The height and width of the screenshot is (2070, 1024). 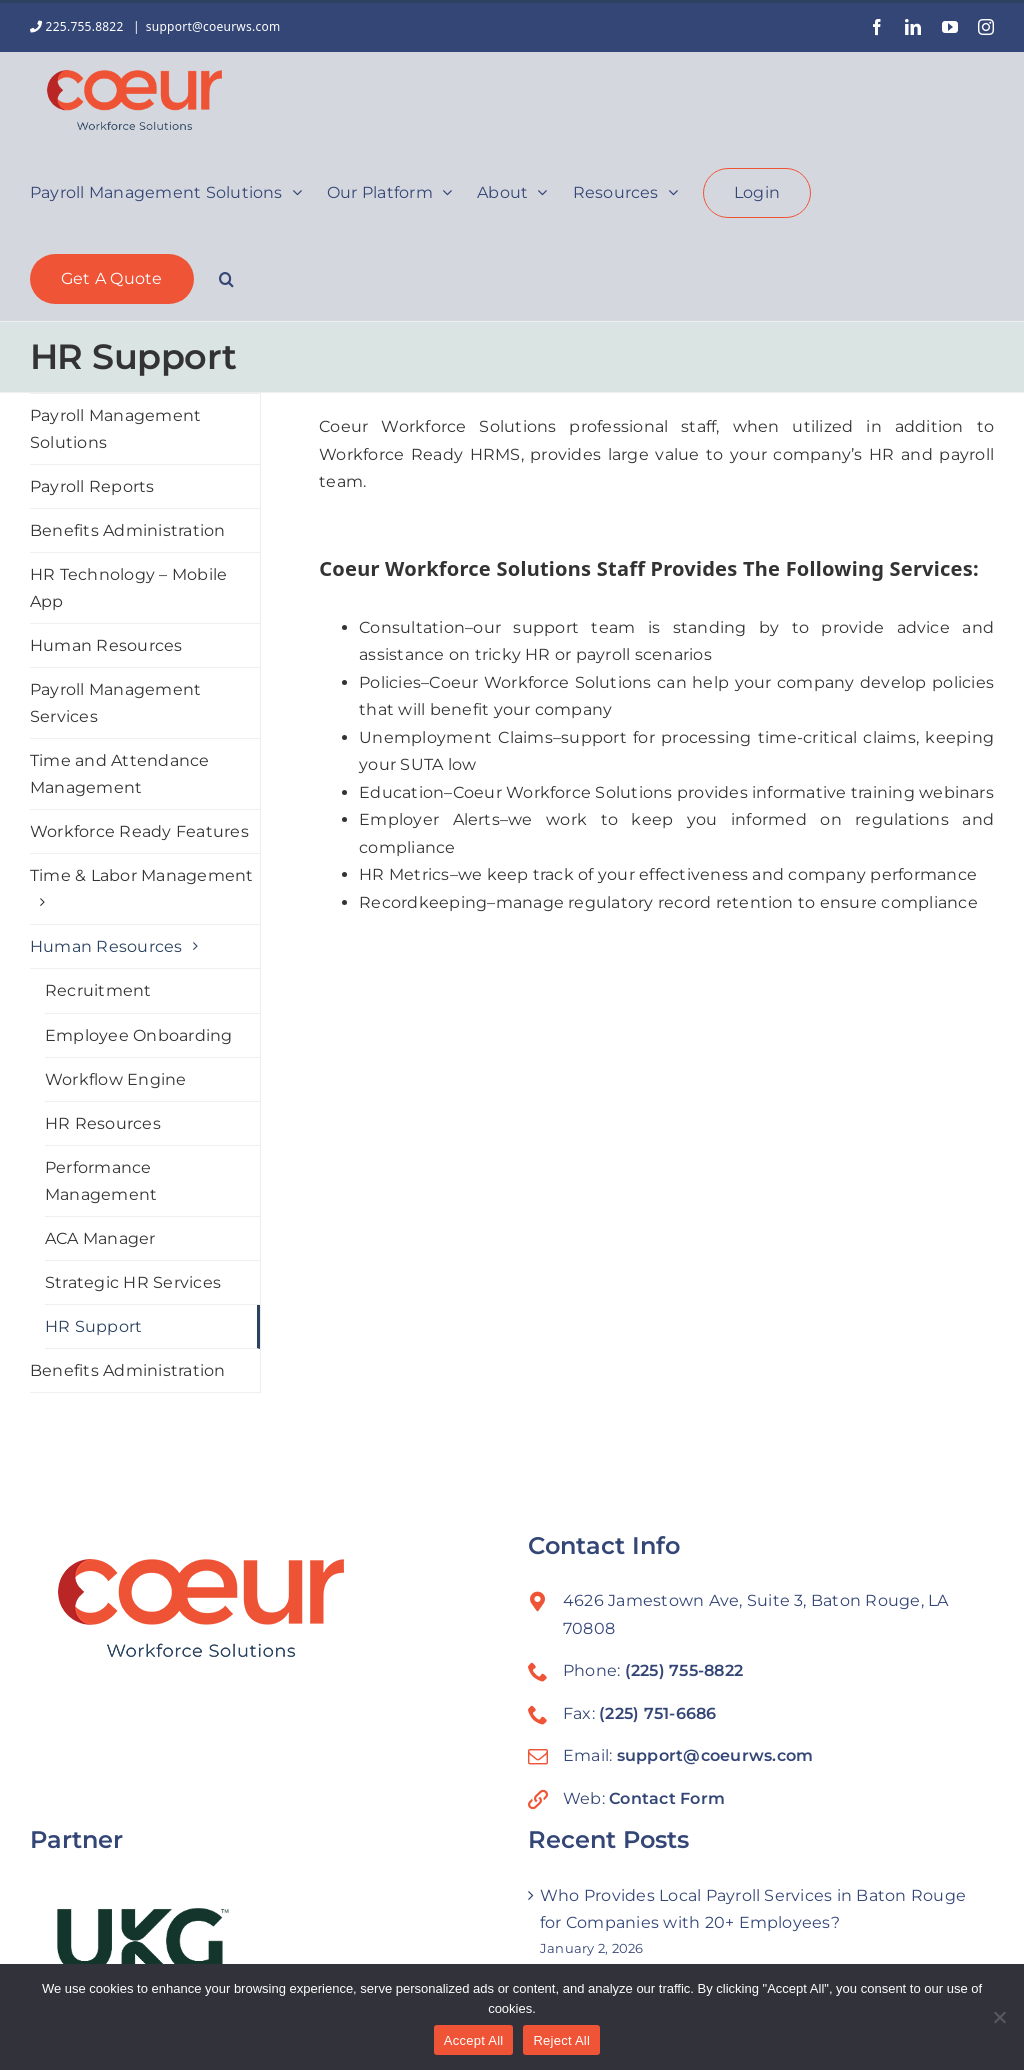 What do you see at coordinates (213, 26) in the screenshot?
I see `support@coeurws.com` at bounding box center [213, 26].